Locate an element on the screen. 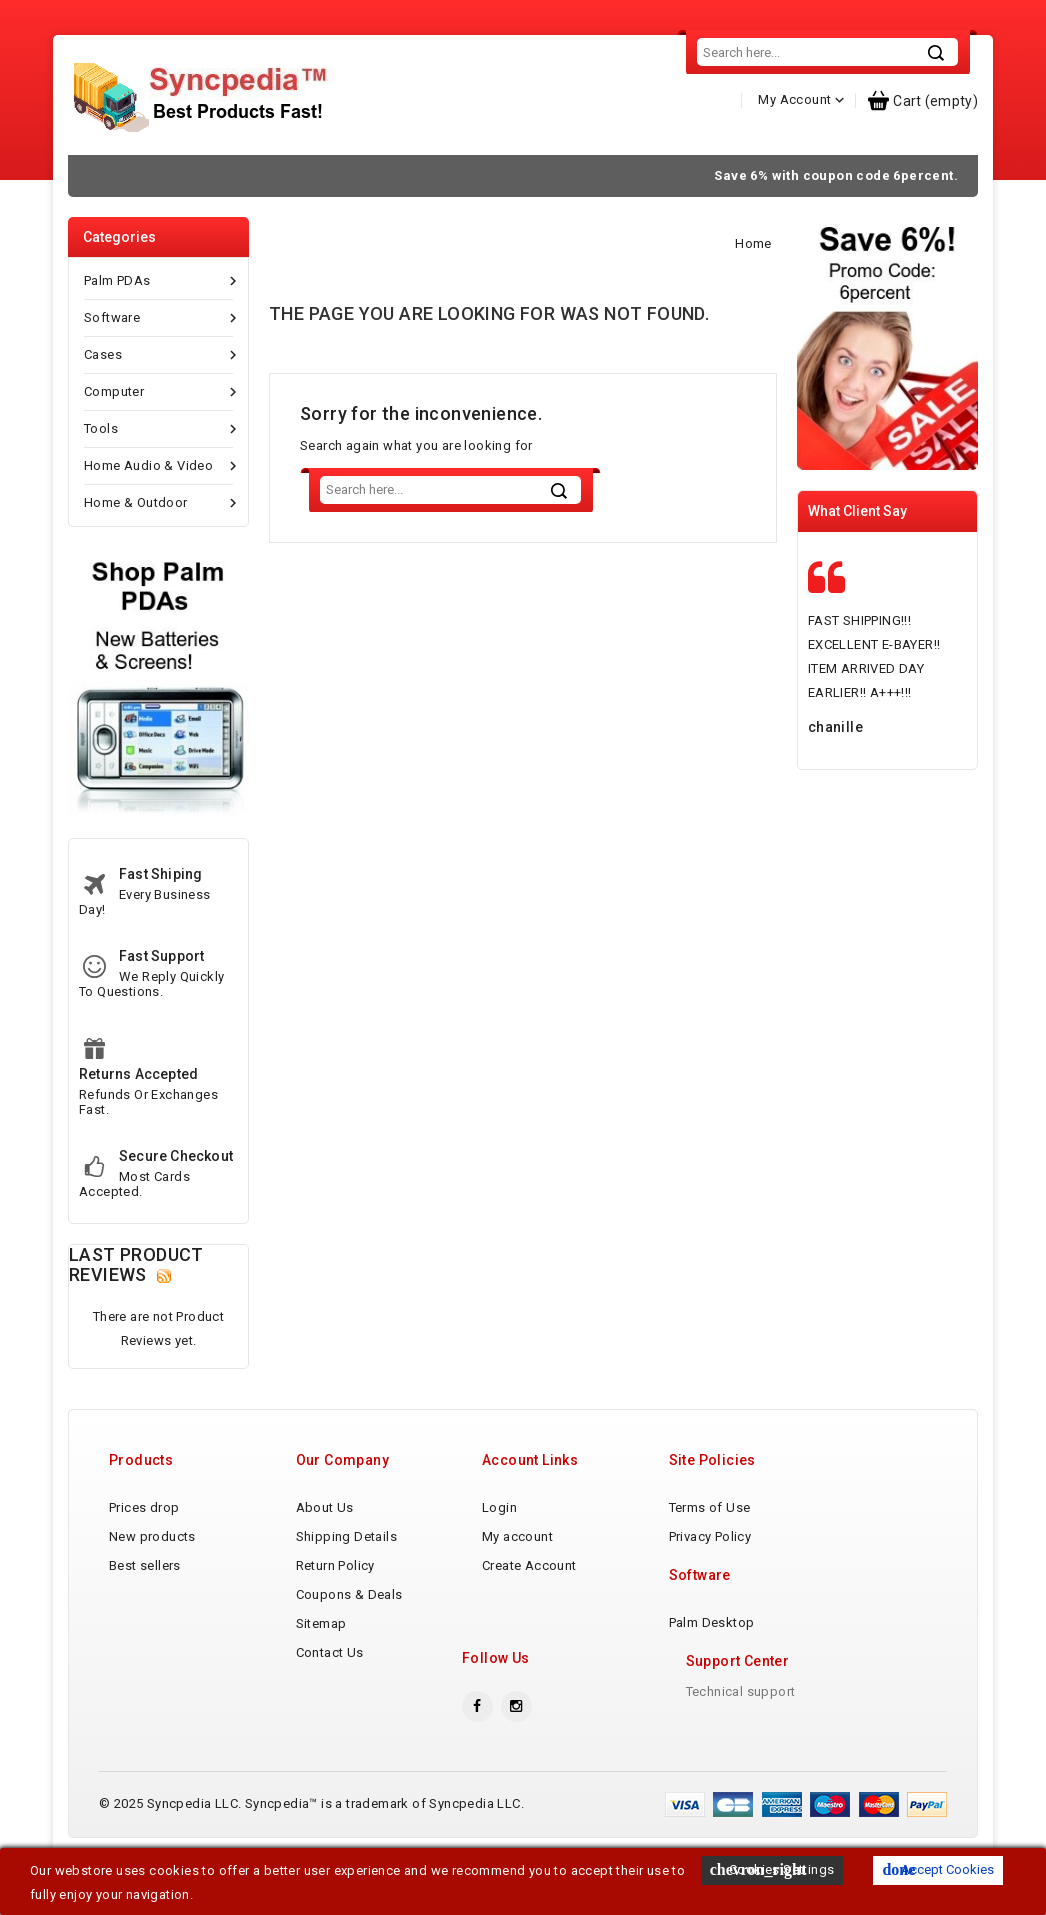 This screenshot has width=1046, height=1915. Shipping Details is located at coordinates (446, 176).